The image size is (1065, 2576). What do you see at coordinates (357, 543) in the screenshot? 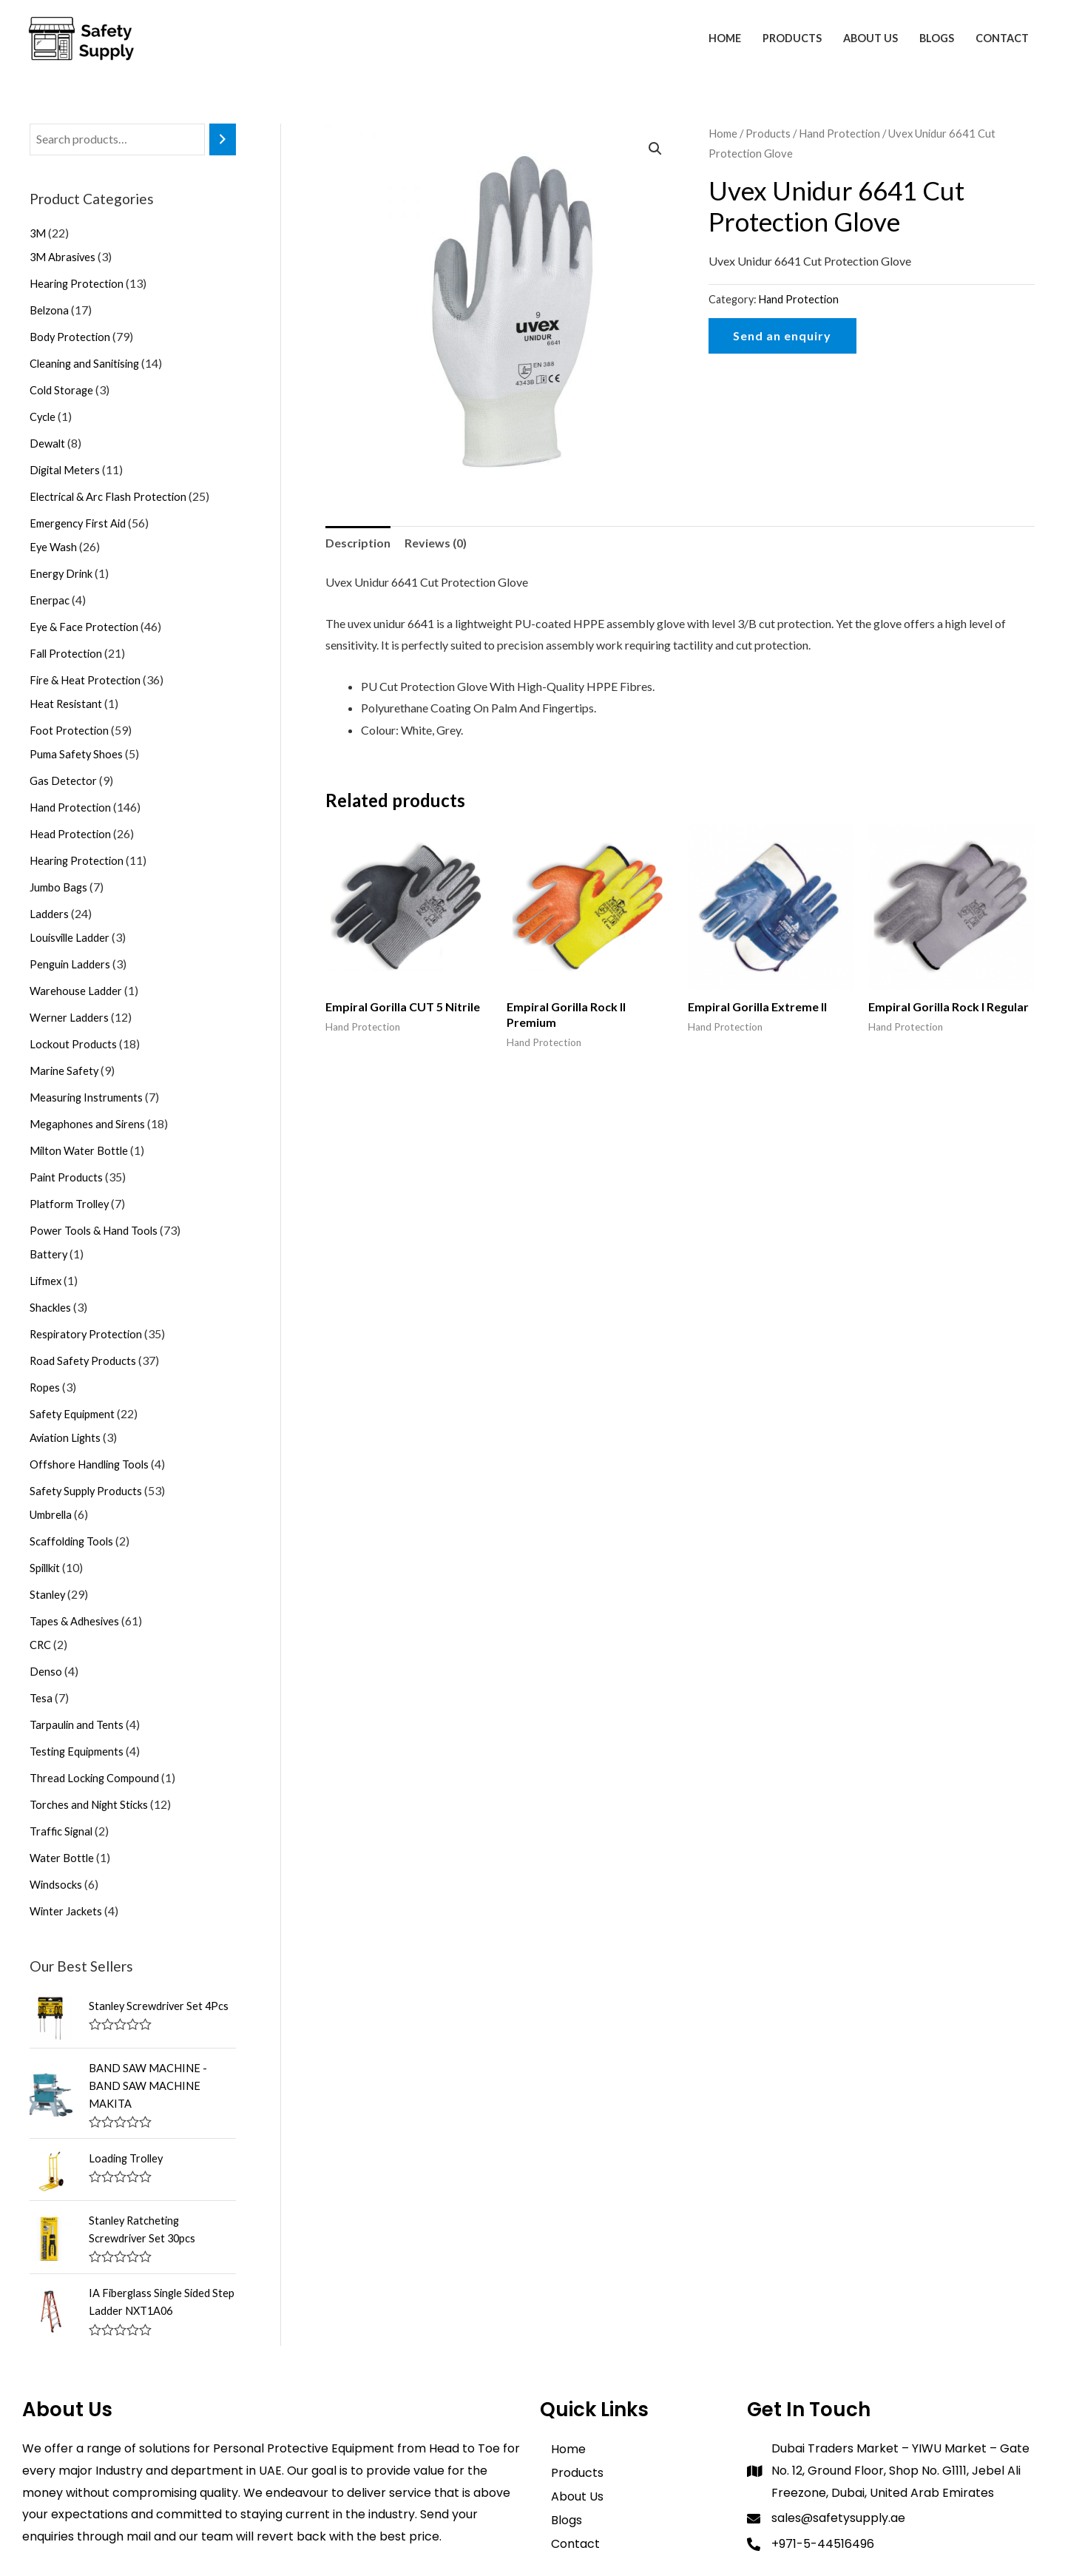
I see `Description` at bounding box center [357, 543].